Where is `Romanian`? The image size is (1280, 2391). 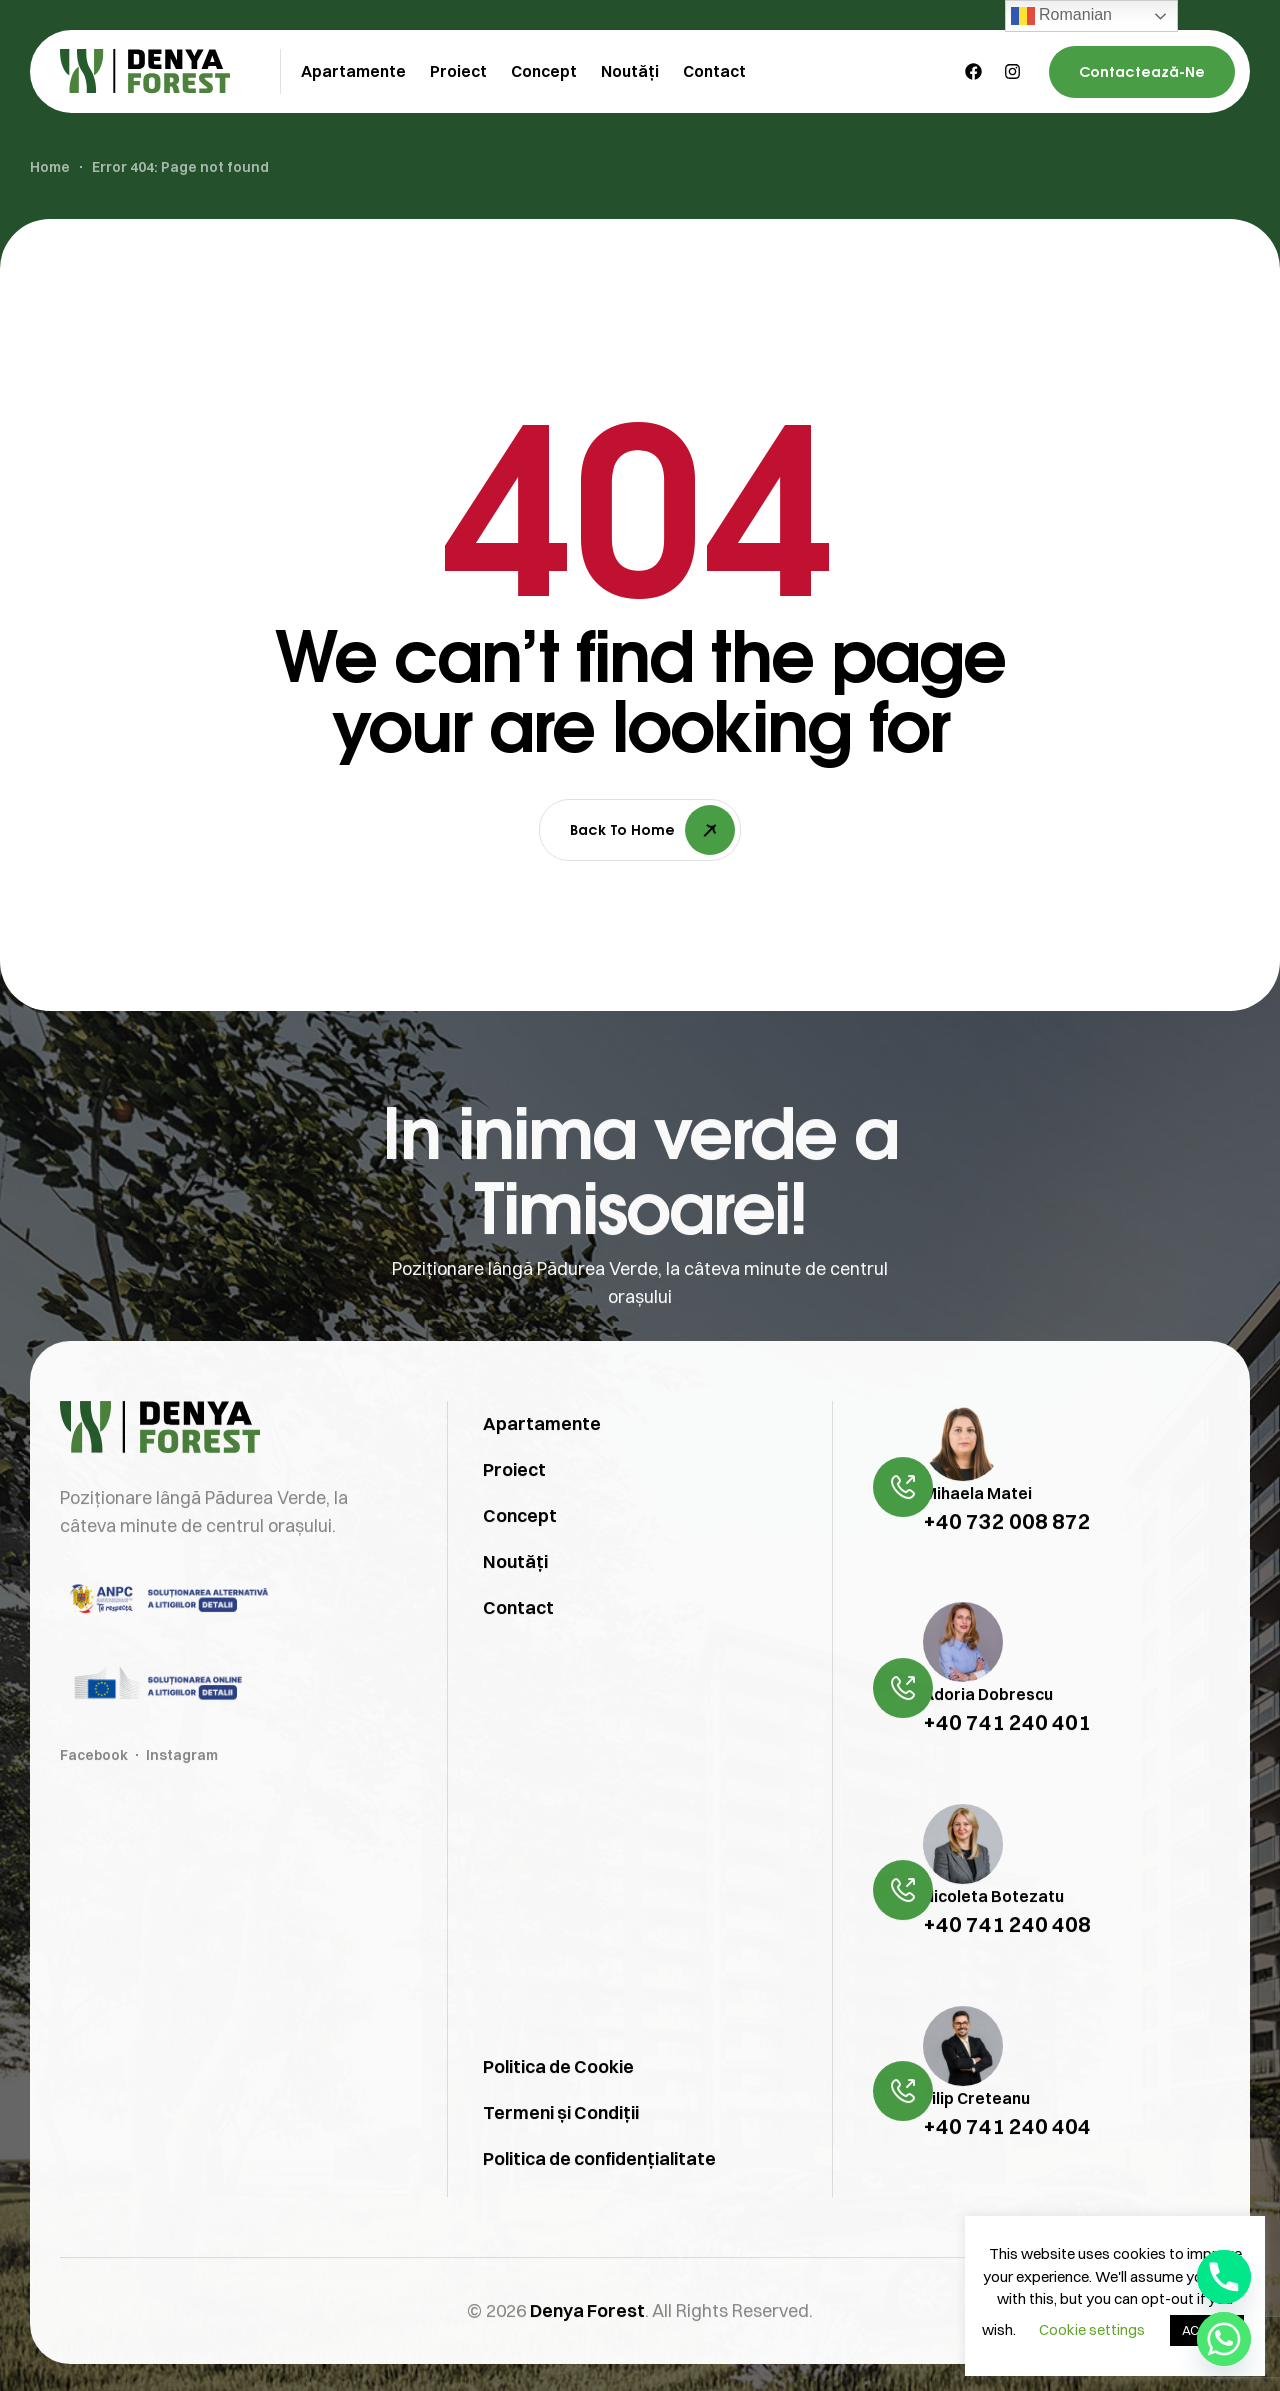 Romanian is located at coordinates (1061, 16).